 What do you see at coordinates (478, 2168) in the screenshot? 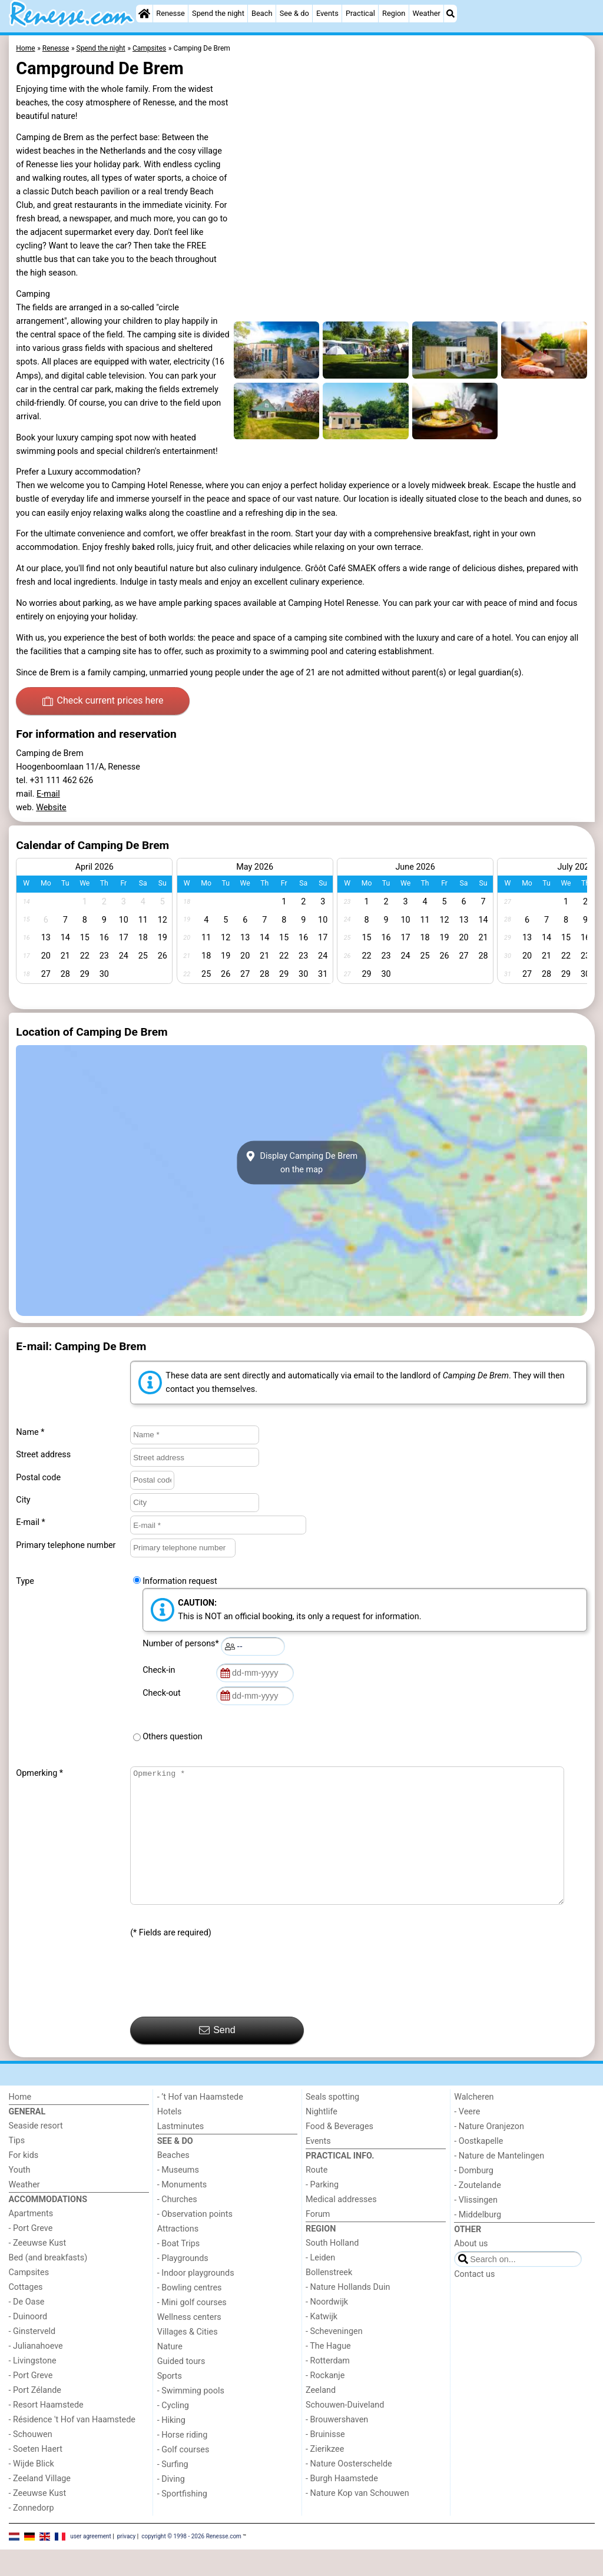
I see `- Oostkapelle` at bounding box center [478, 2168].